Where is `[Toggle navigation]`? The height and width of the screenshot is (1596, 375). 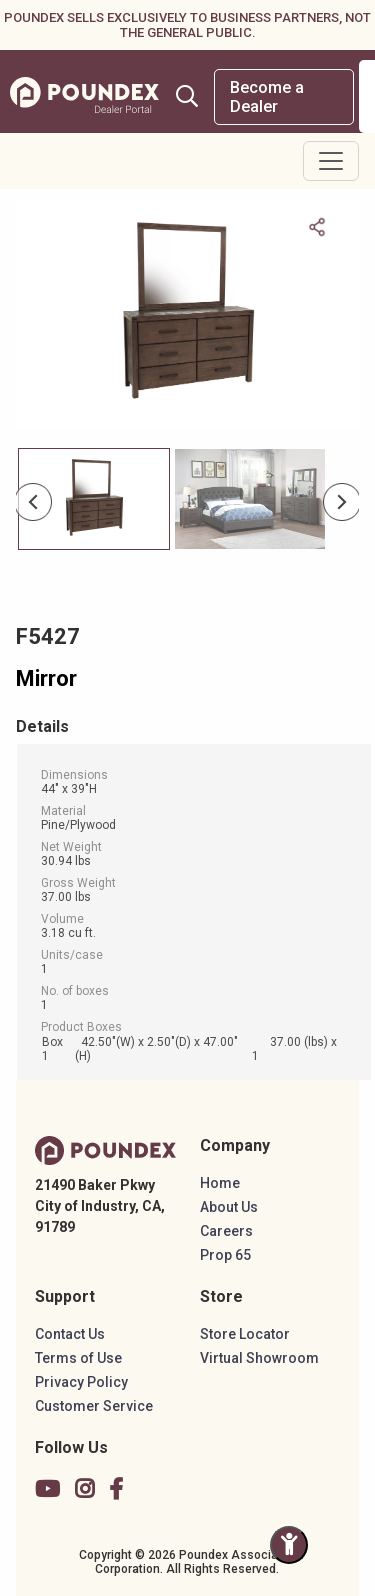
[Toggle navigation] is located at coordinates (331, 161).